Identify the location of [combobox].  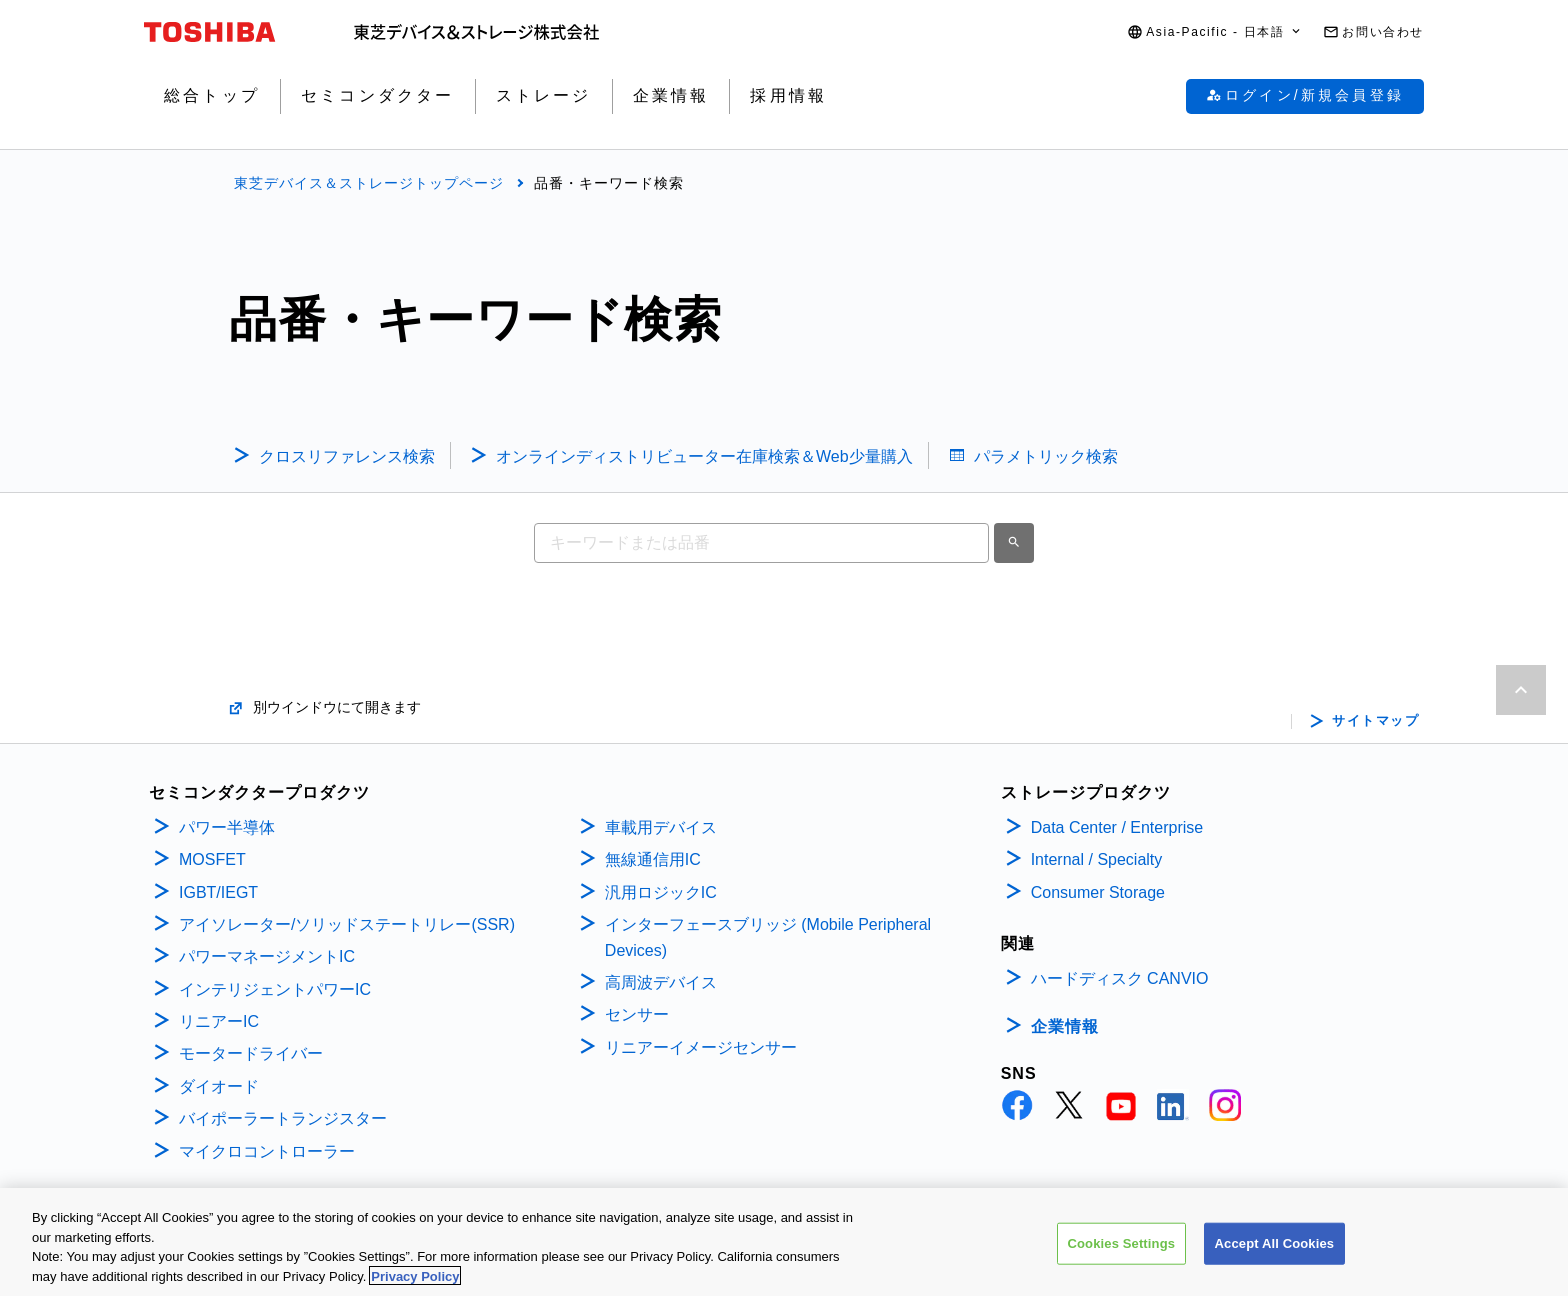
(761, 543).